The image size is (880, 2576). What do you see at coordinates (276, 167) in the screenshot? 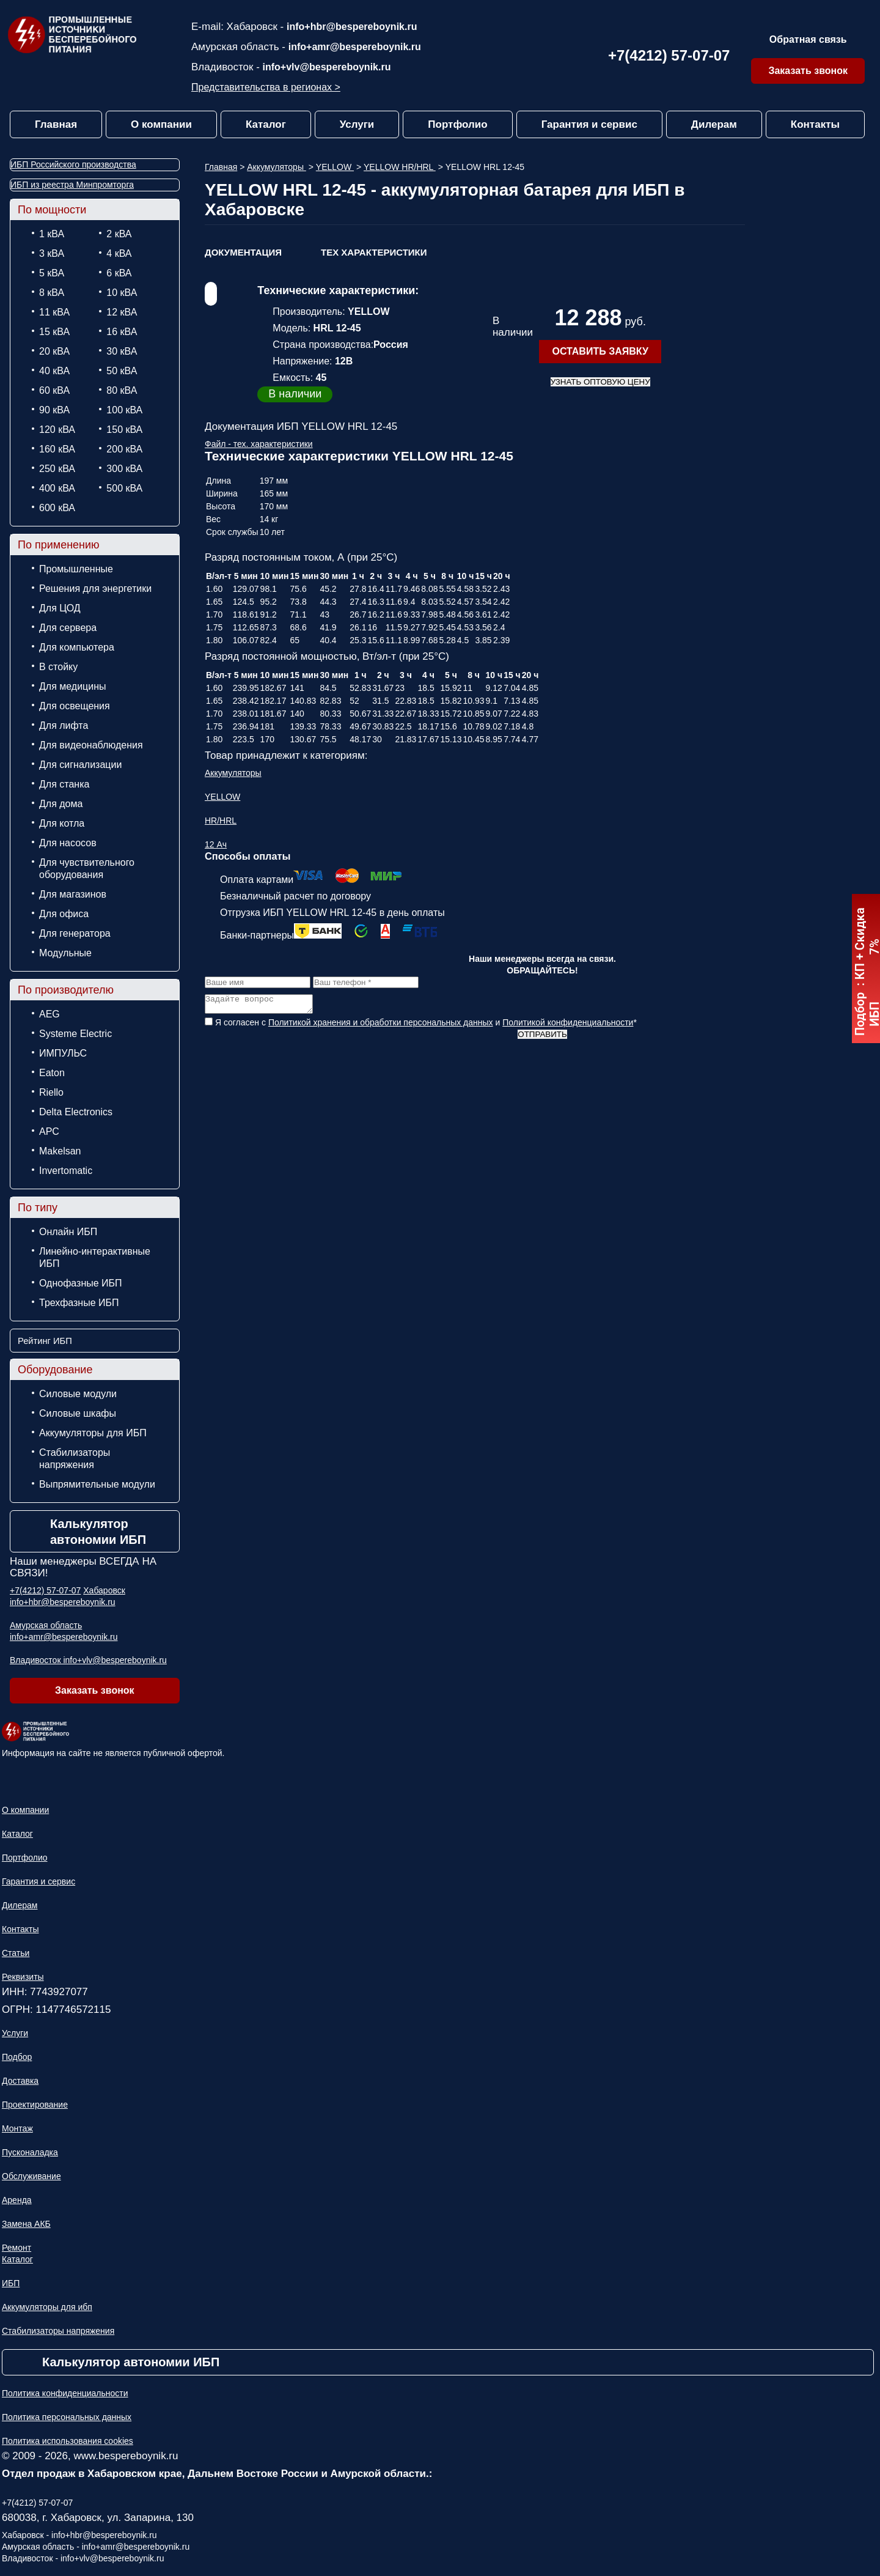
I see `Аккумуляторы` at bounding box center [276, 167].